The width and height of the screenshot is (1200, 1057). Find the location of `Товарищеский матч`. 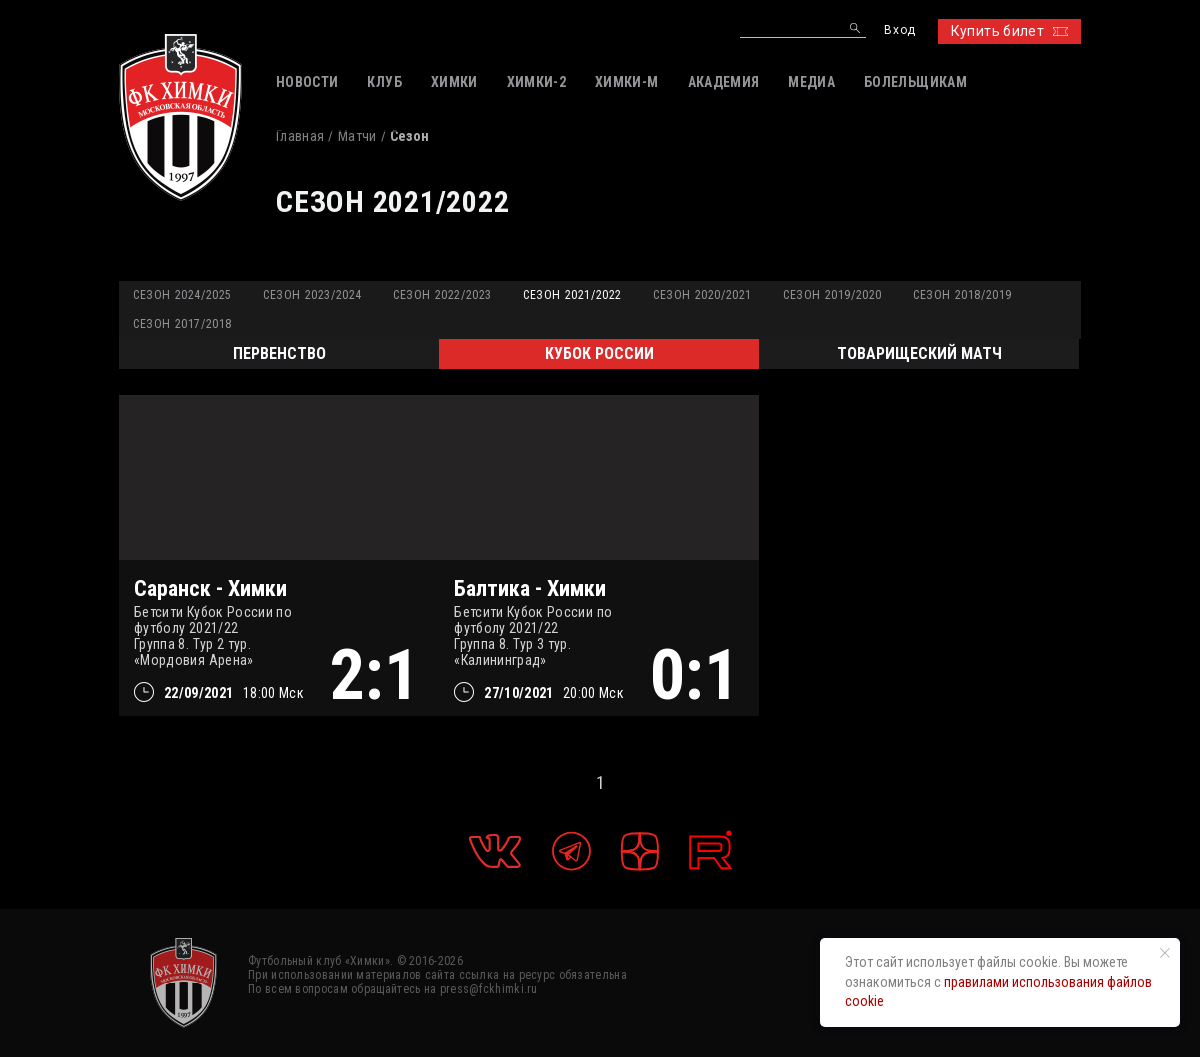

Товарищеский матч is located at coordinates (919, 353).